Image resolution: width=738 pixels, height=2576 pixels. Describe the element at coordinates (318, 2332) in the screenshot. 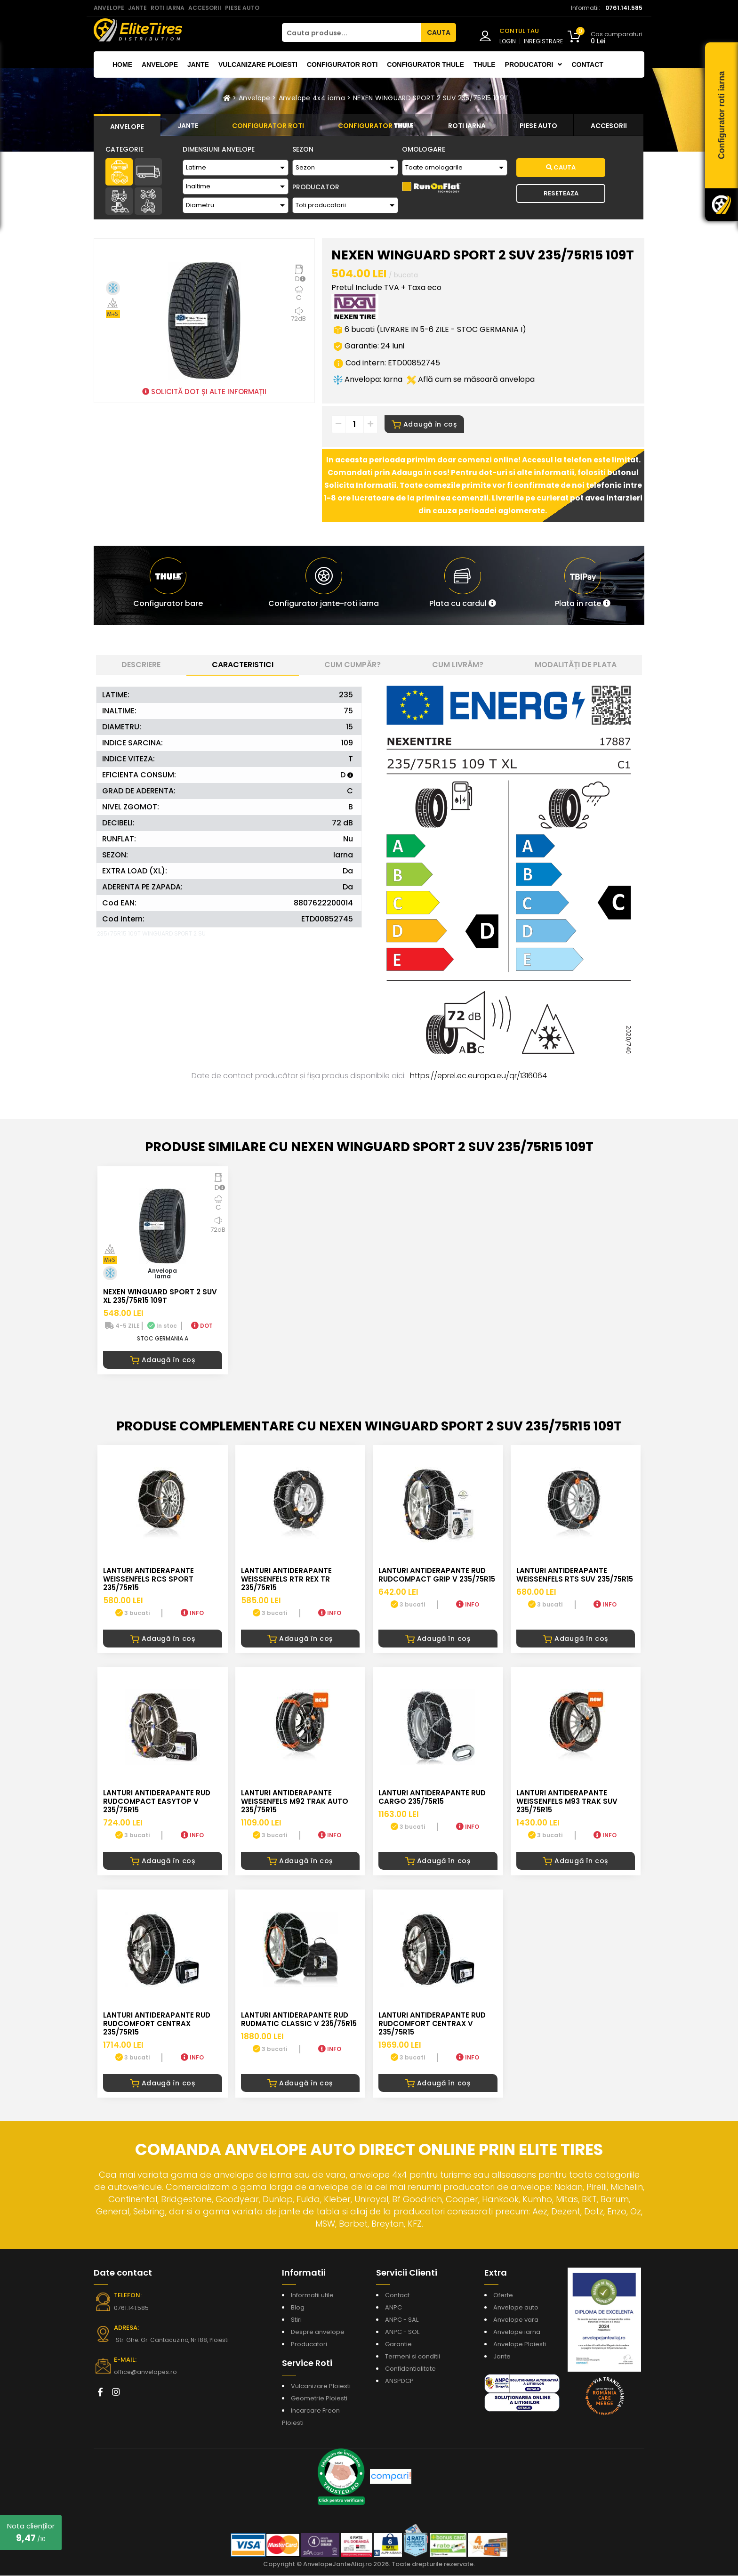

I see `Despre anvelope` at that location.